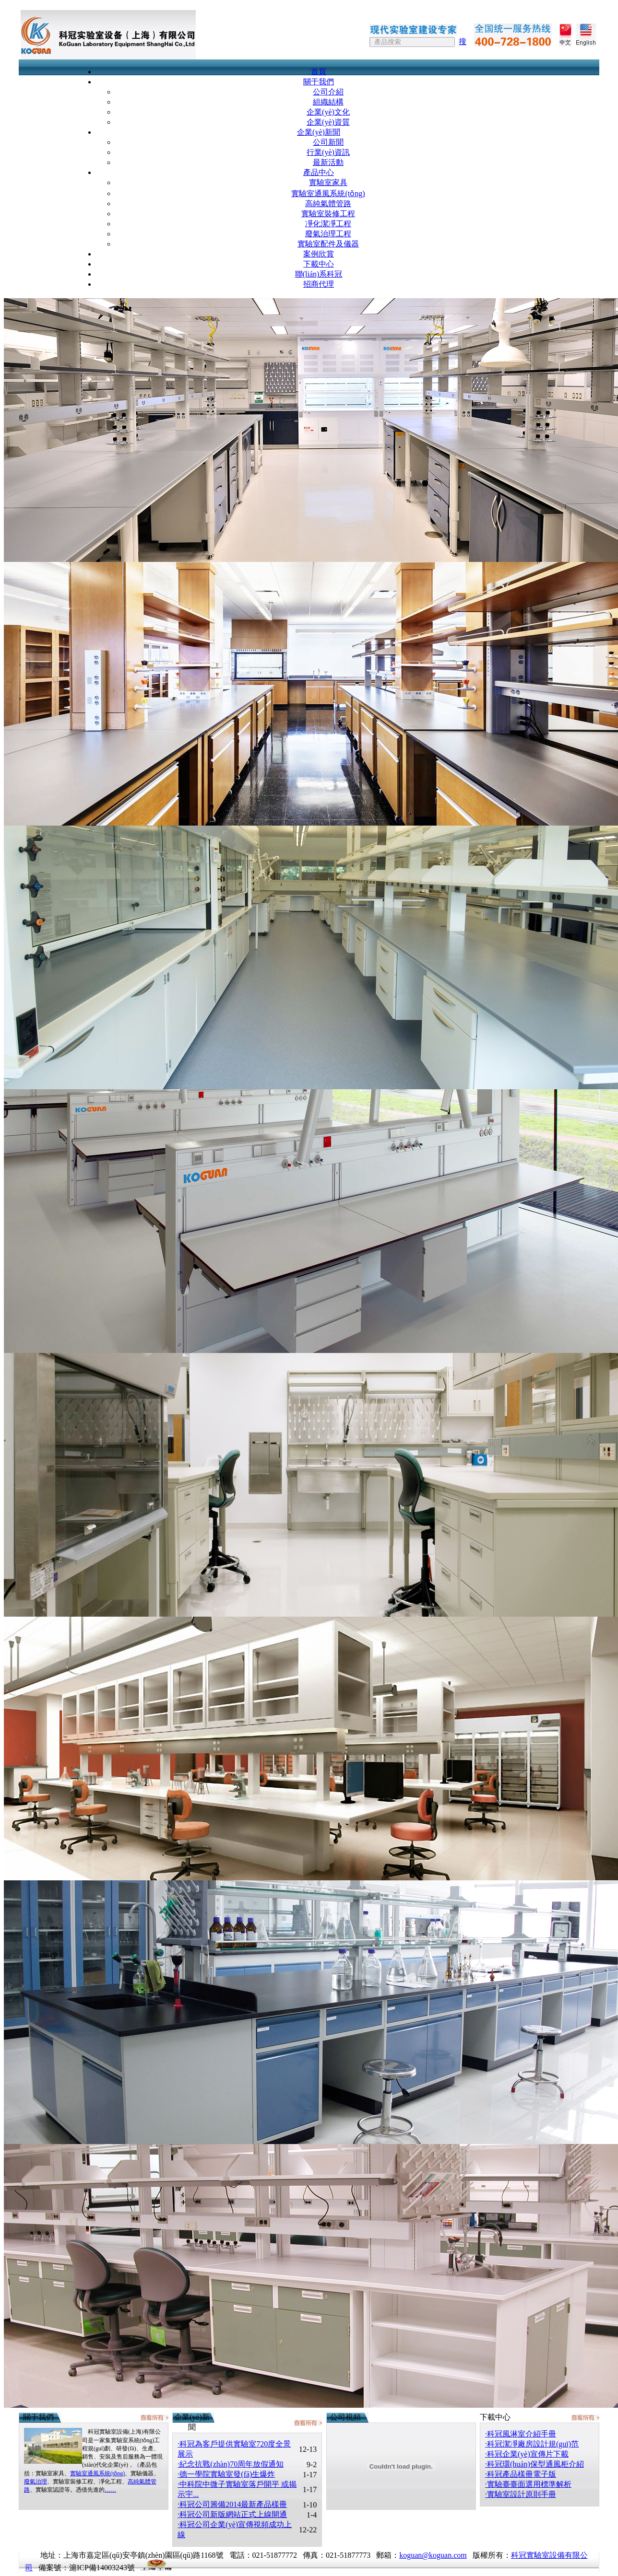 This screenshot has width=618, height=2576. Describe the element at coordinates (520, 2434) in the screenshot. I see `·科冠風淋室介紹手冊` at that location.